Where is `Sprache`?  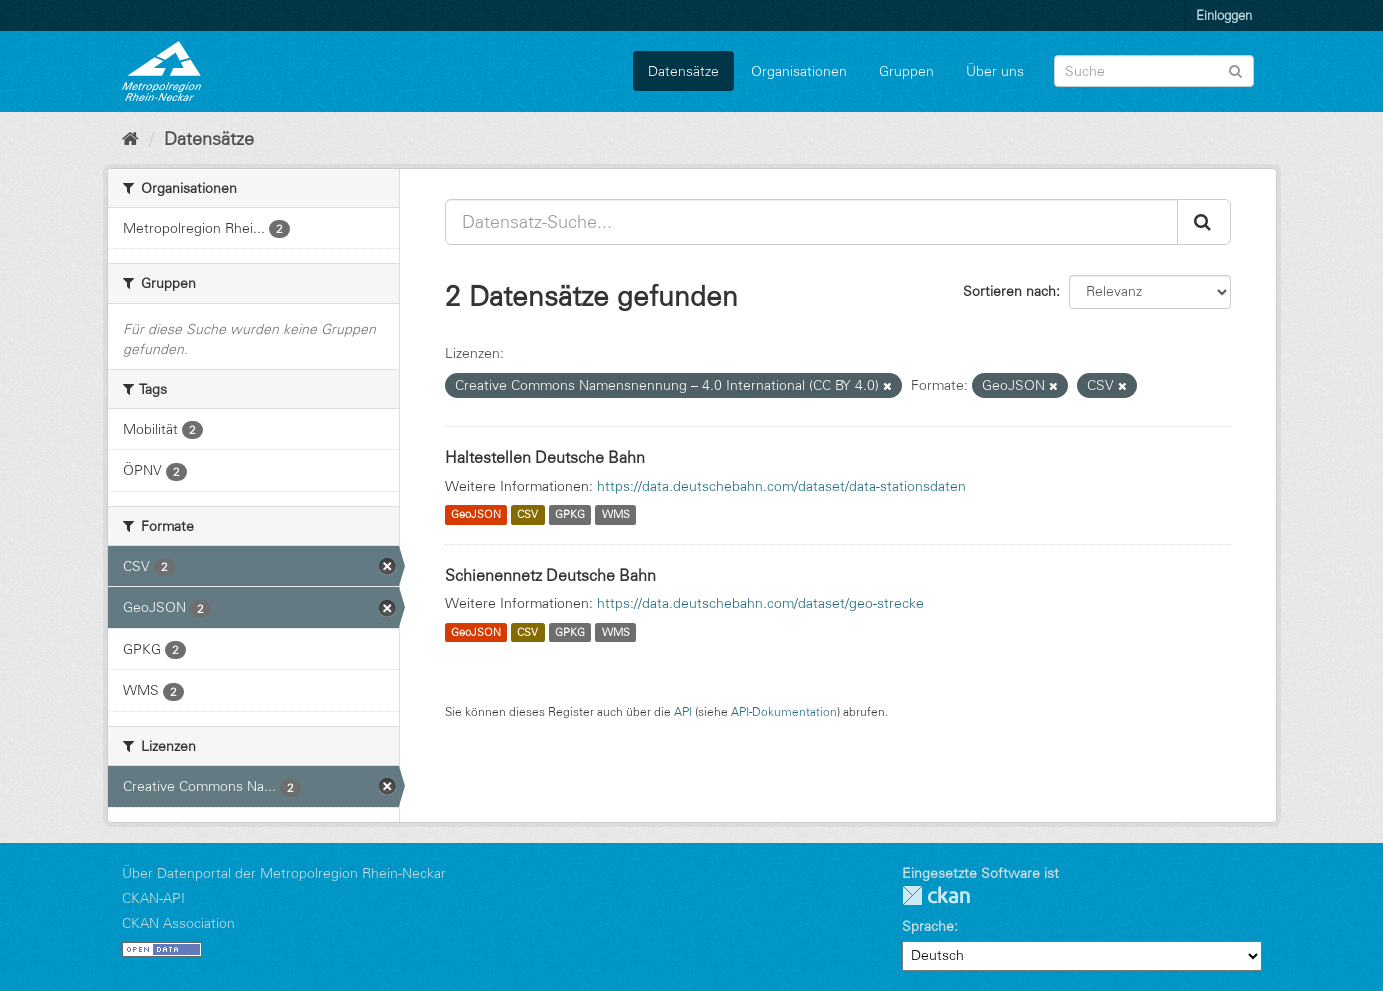 Sprache is located at coordinates (928, 926).